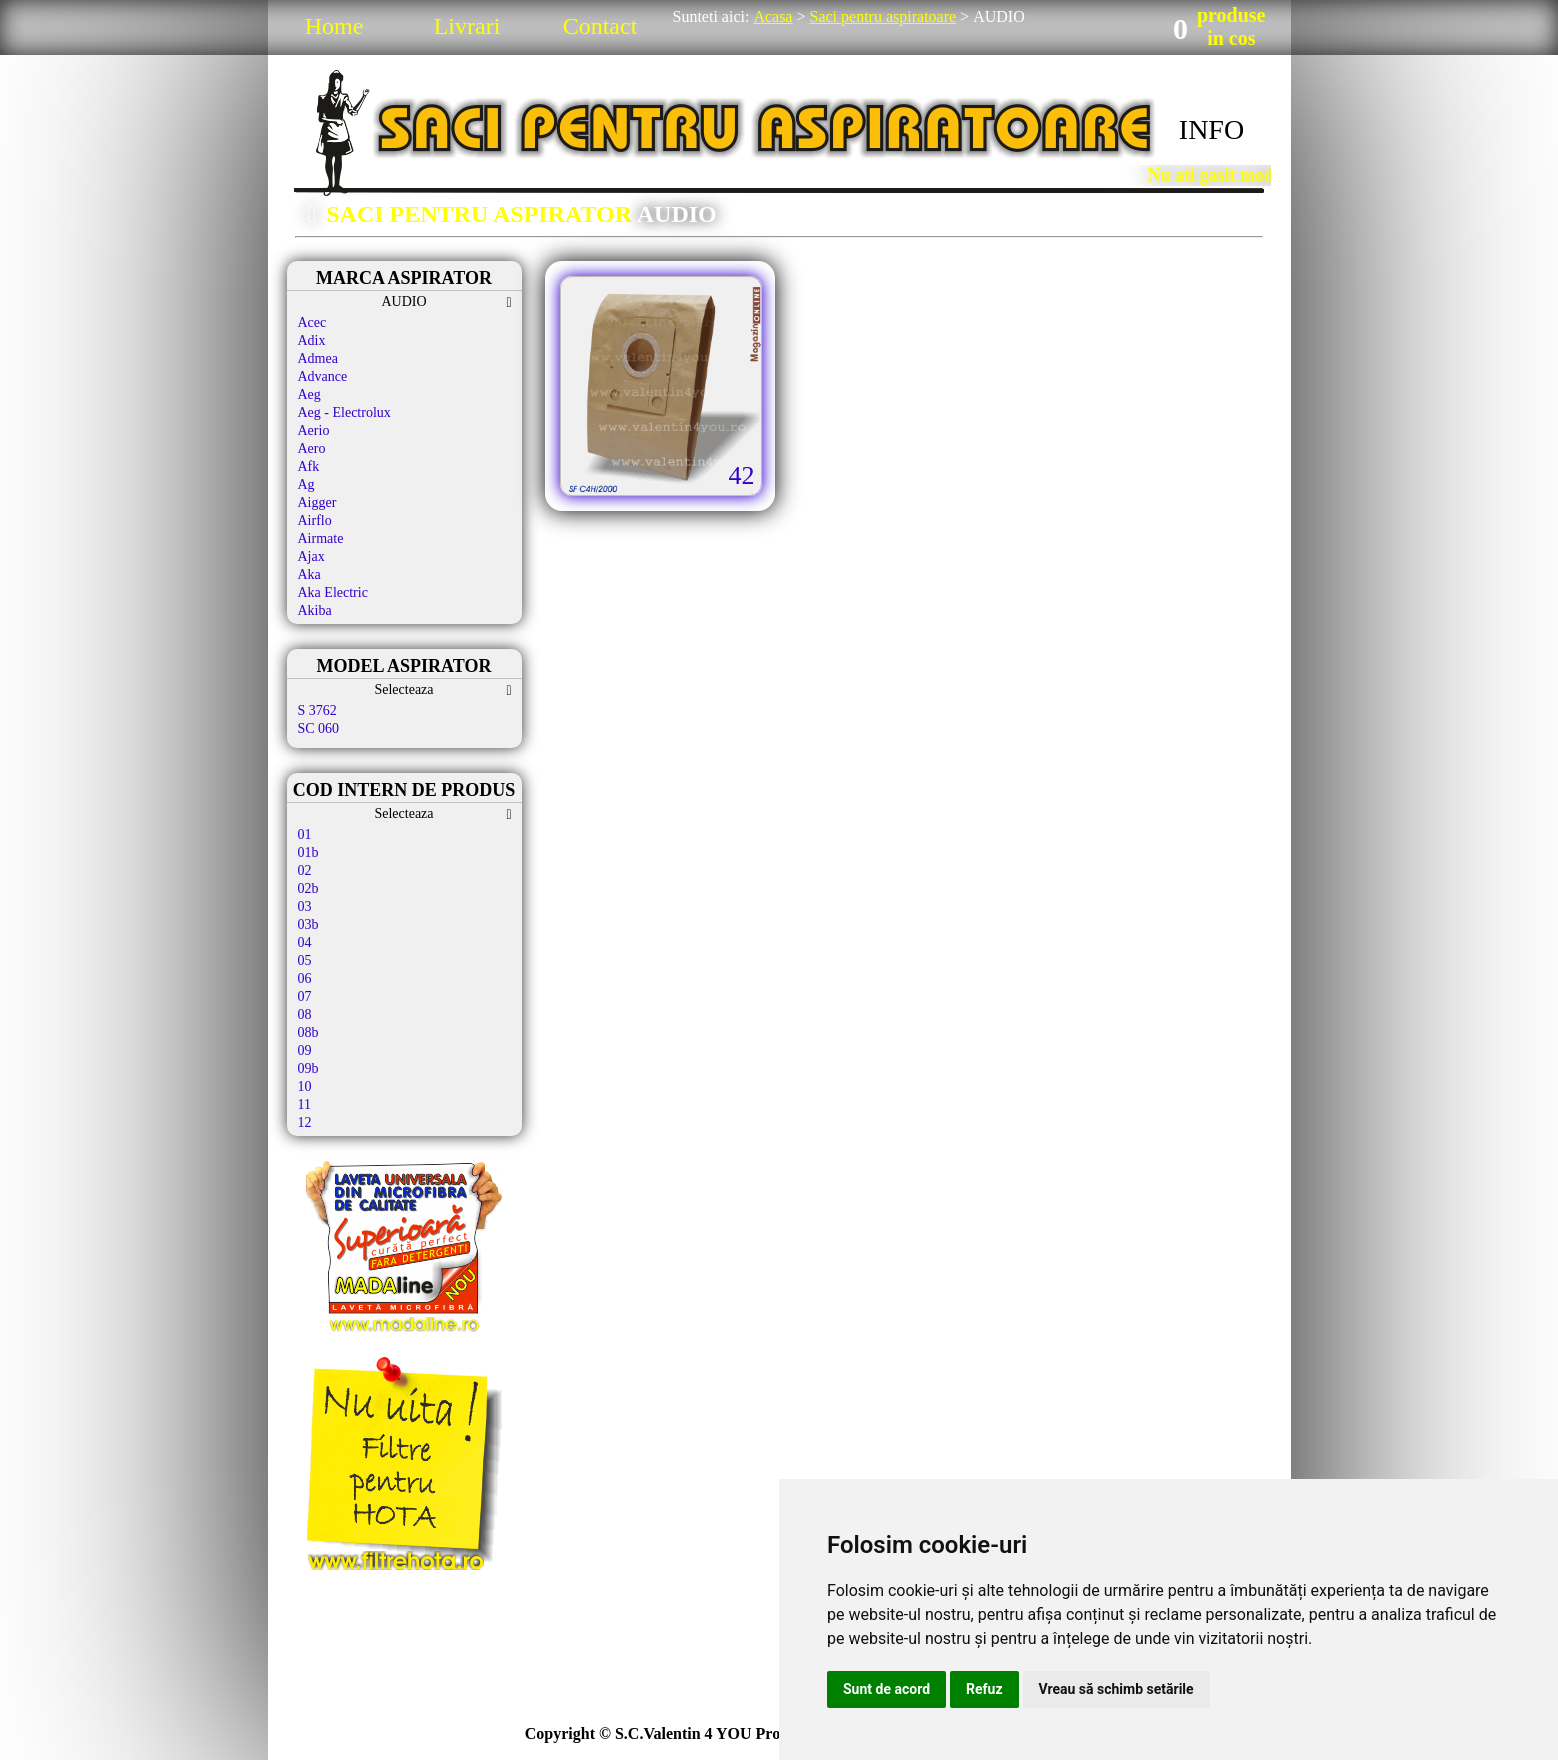 The height and width of the screenshot is (1760, 1558). I want to click on 04, so click(305, 942).